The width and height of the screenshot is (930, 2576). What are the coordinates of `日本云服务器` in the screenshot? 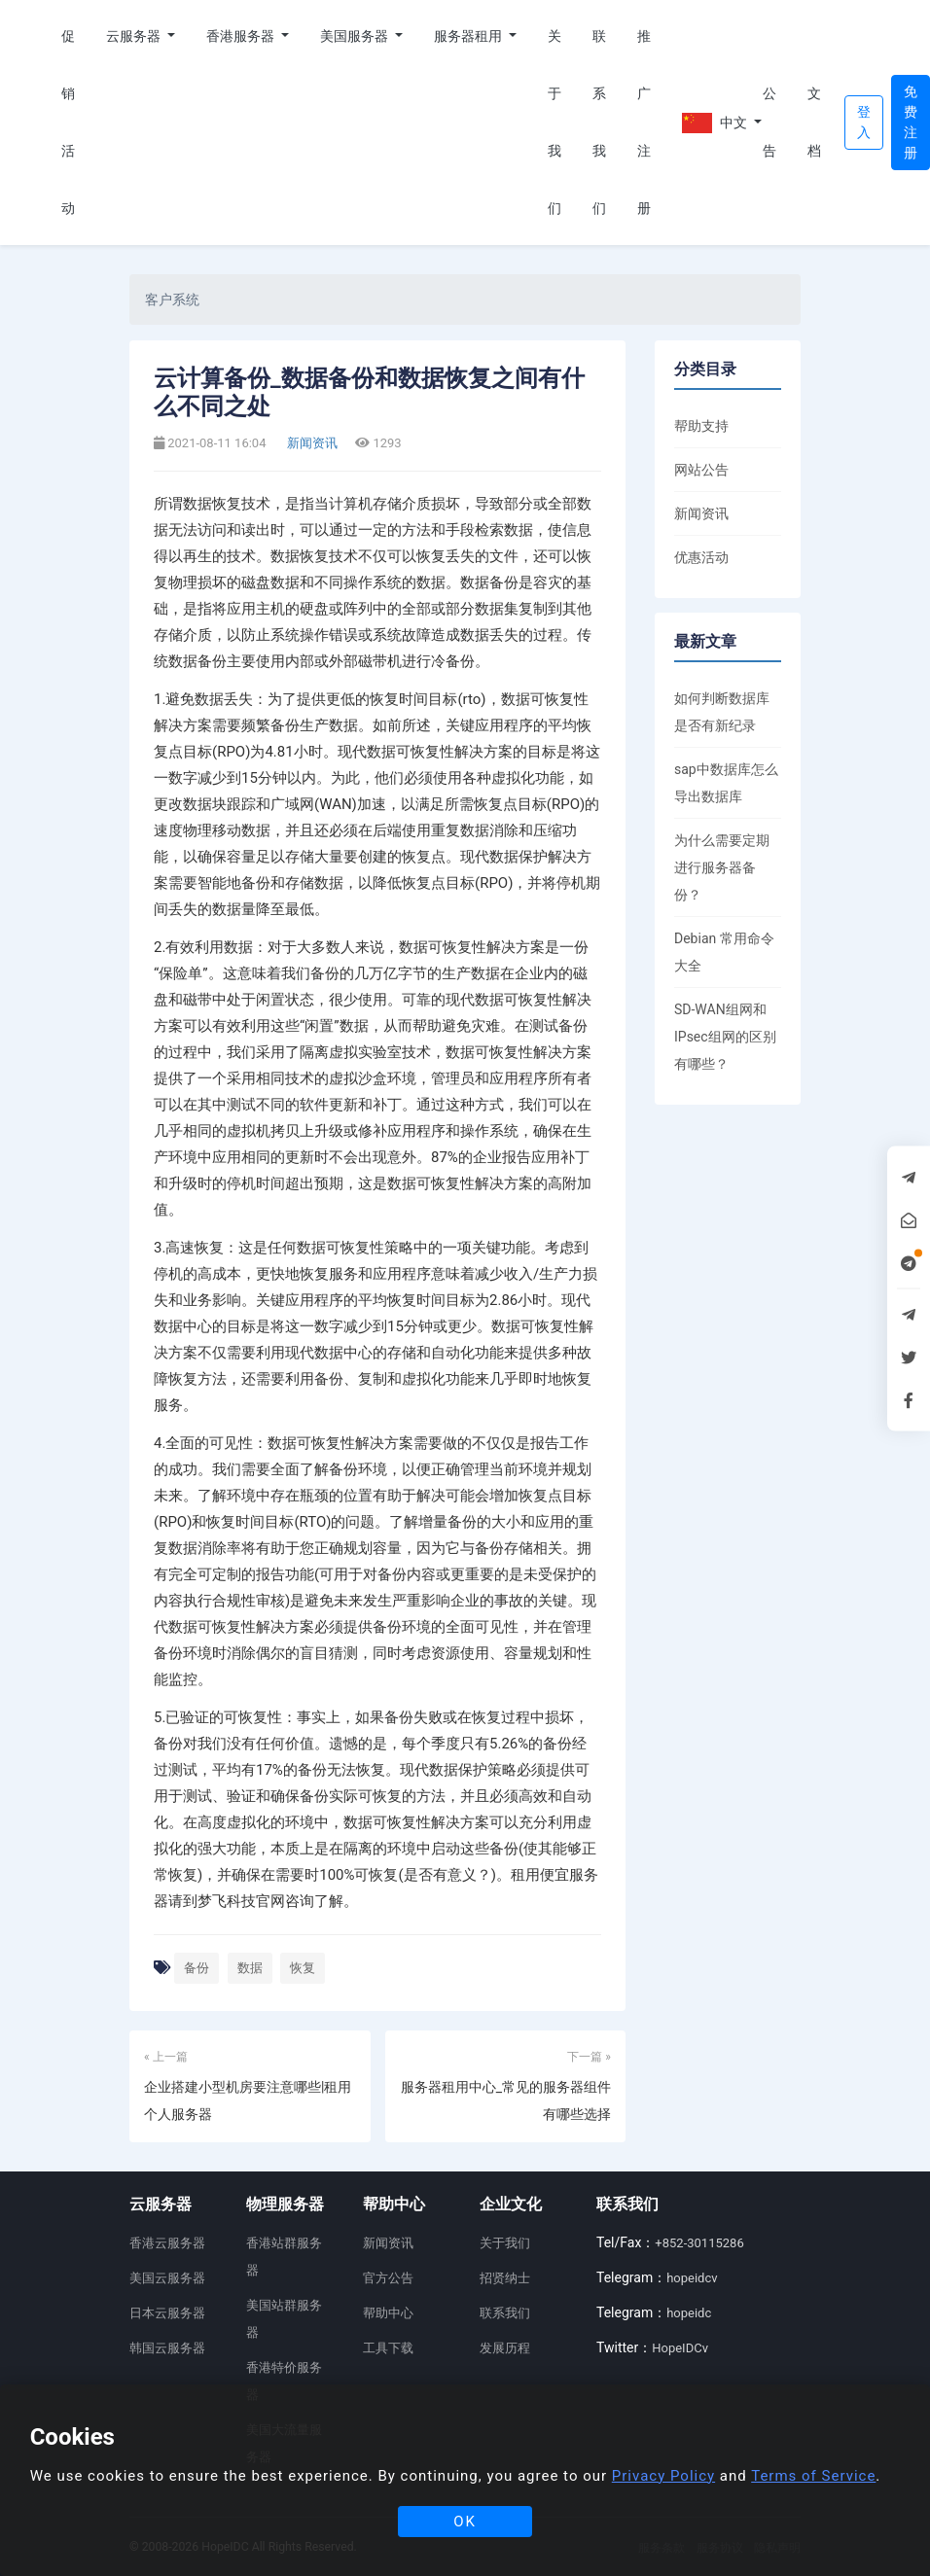 It's located at (167, 2313).